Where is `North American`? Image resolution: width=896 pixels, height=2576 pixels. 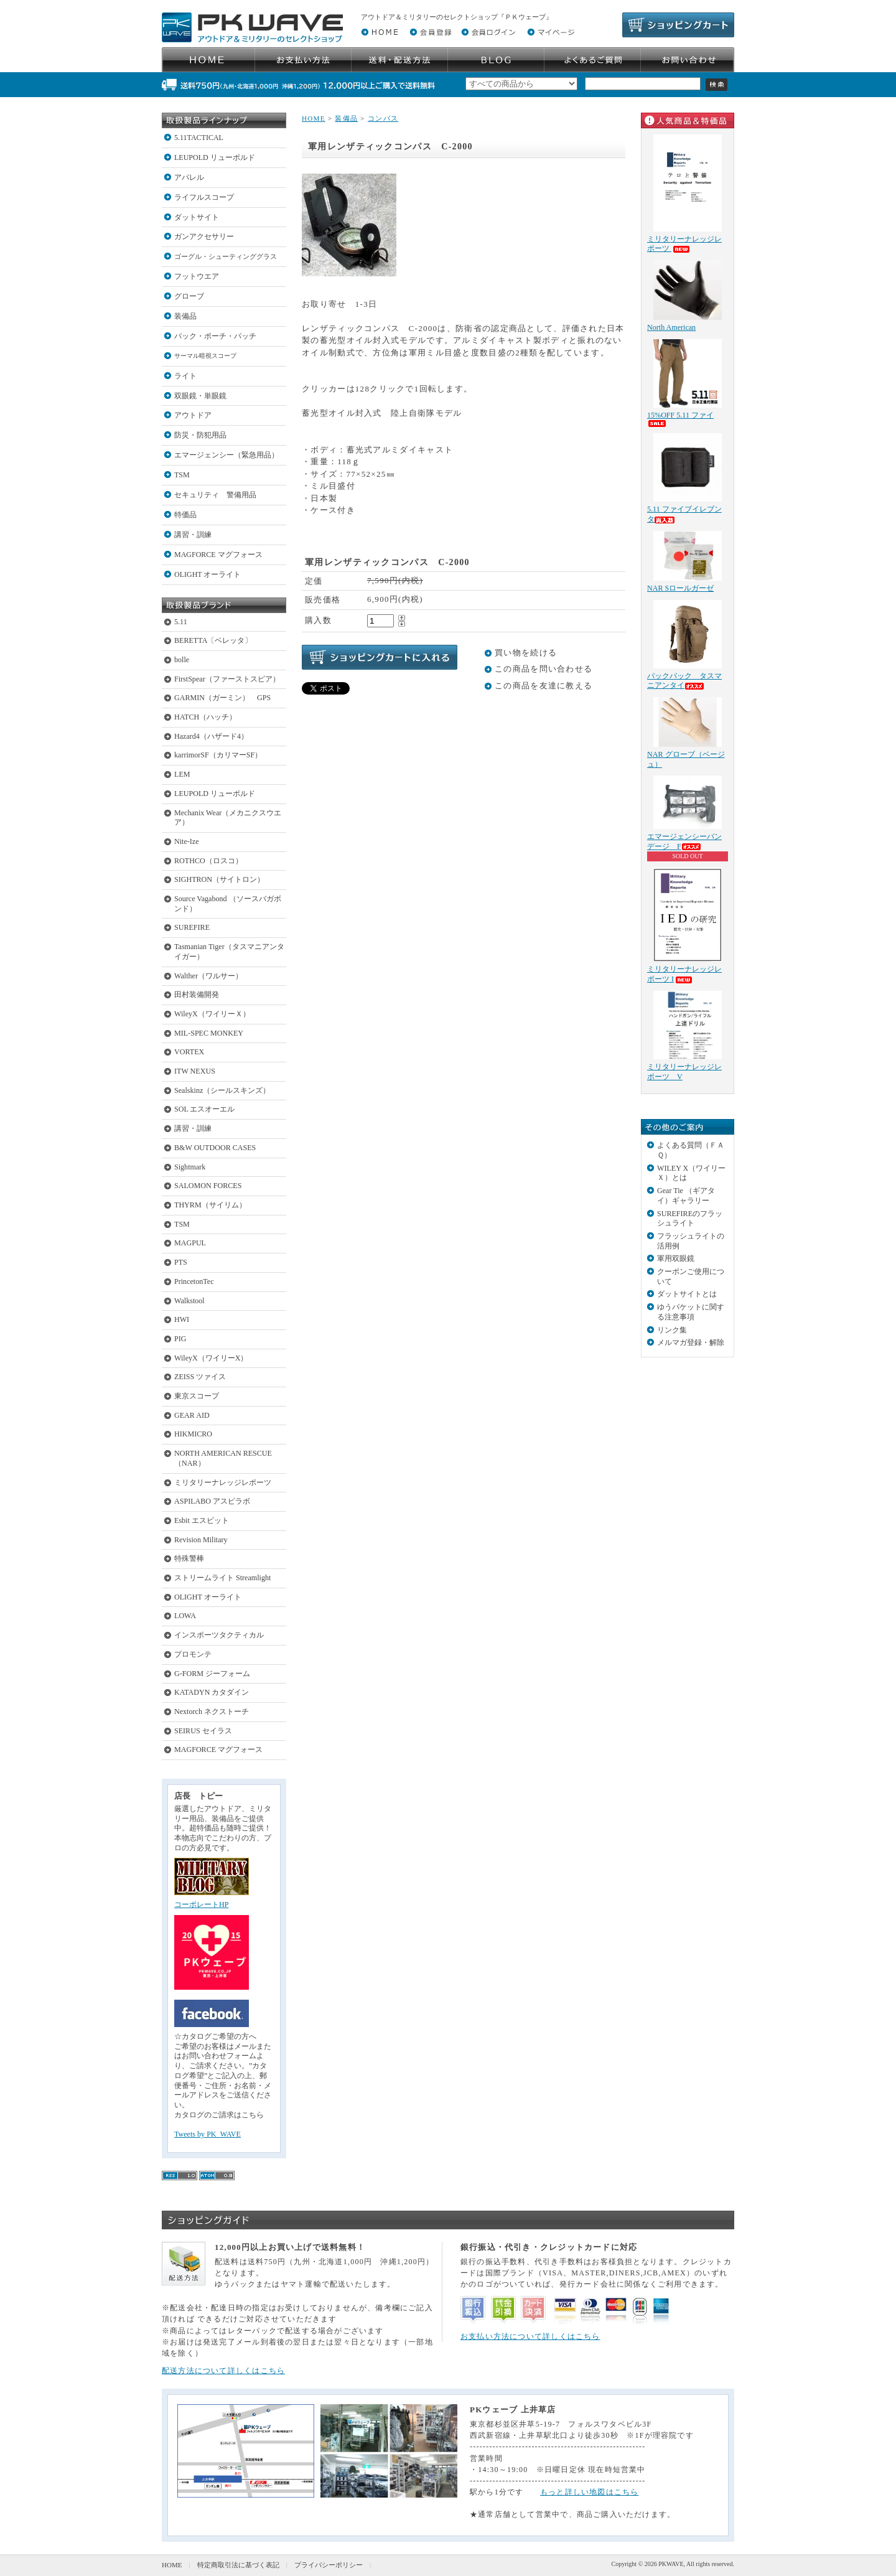
North American is located at coordinates (671, 327).